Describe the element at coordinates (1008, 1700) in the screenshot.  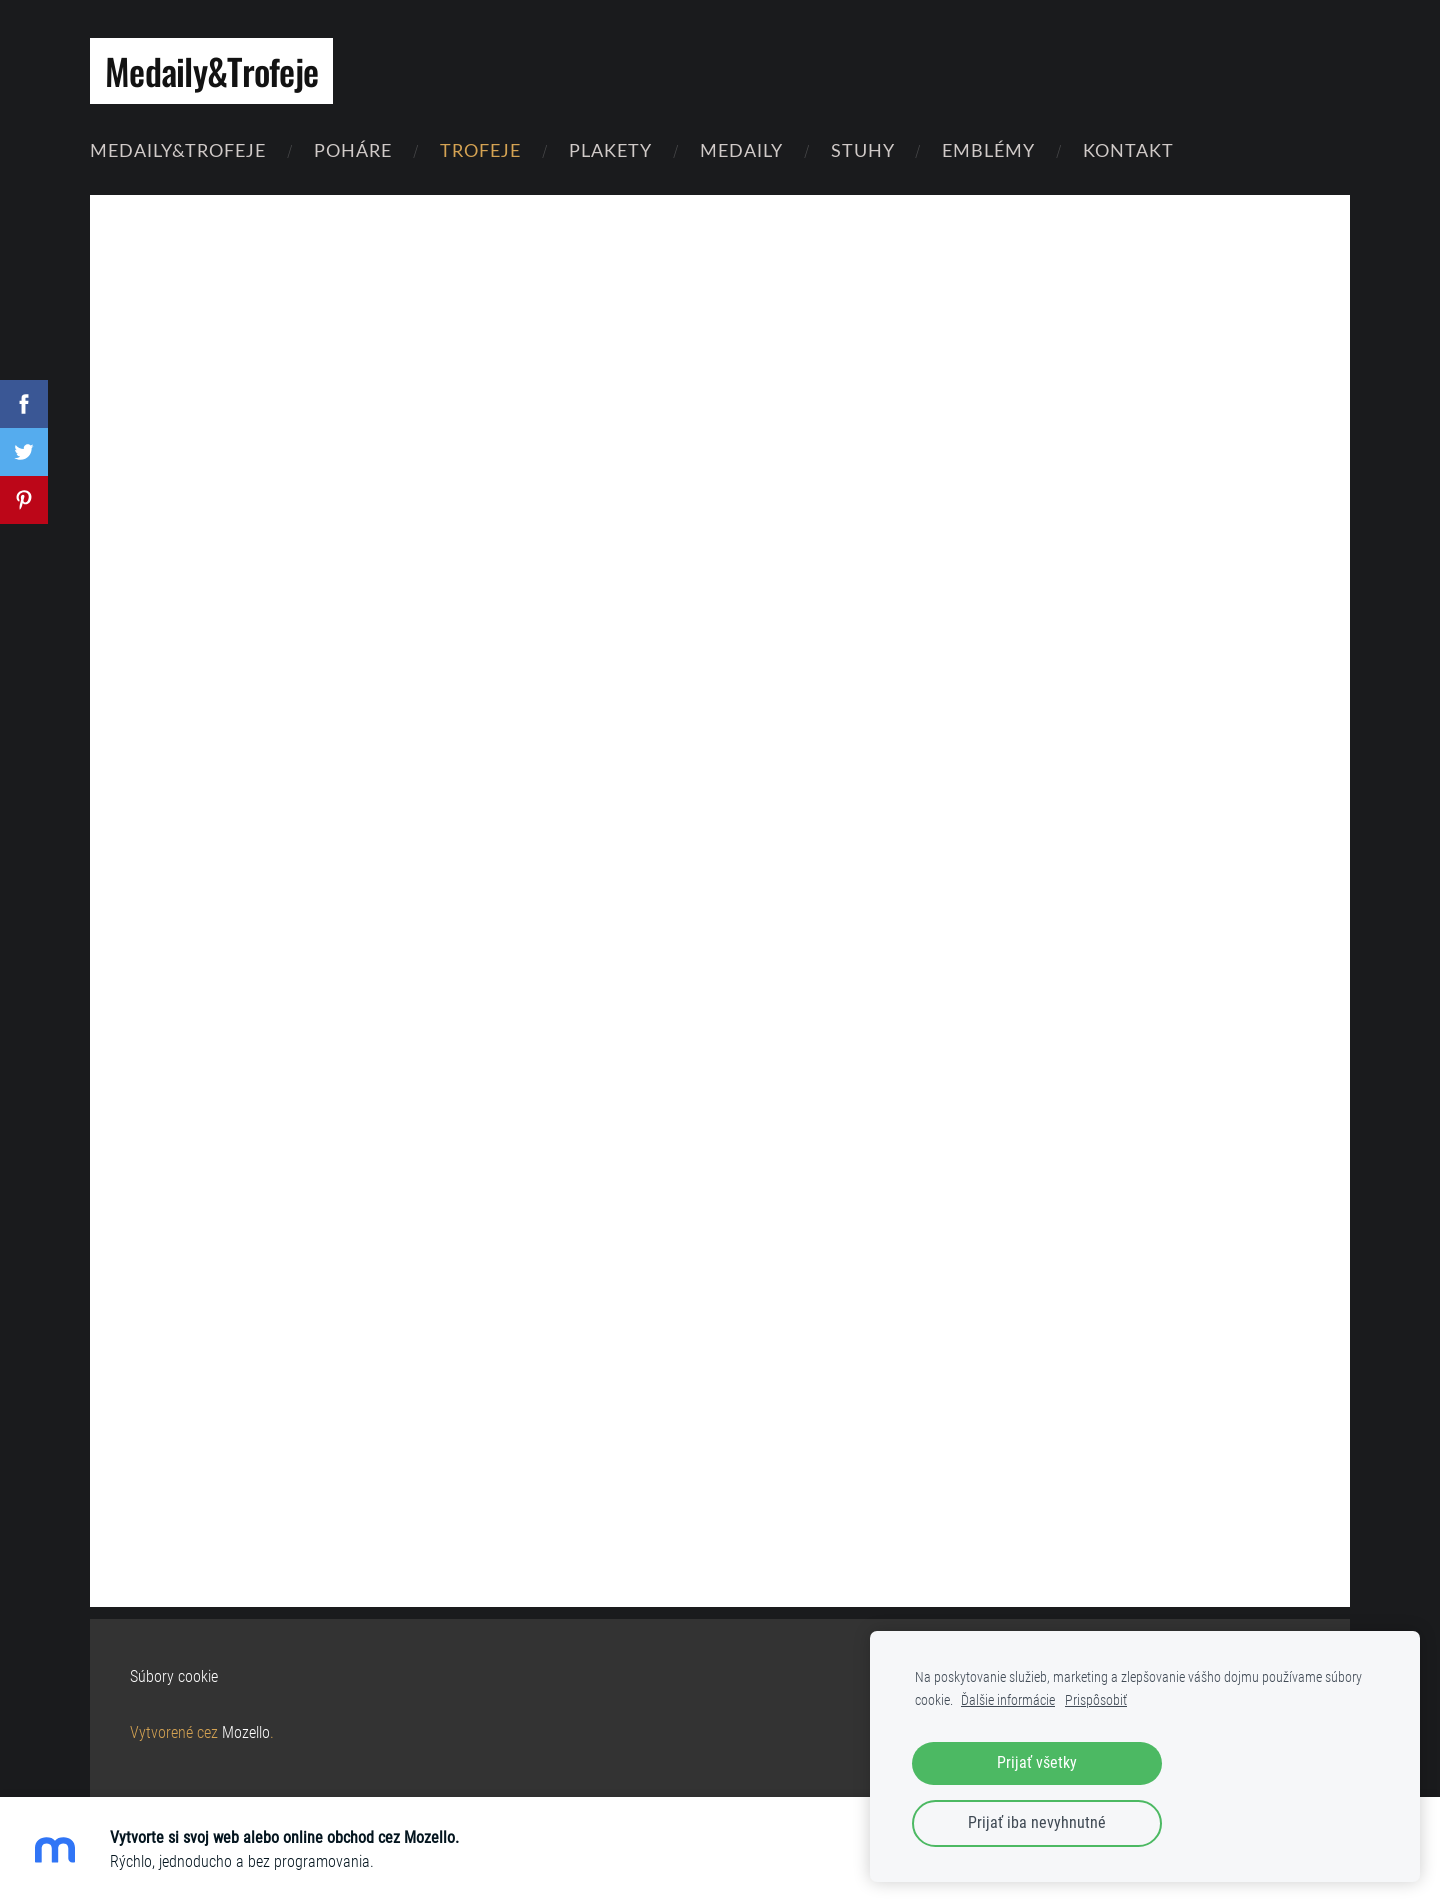
I see `Ďalšie informácie` at that location.